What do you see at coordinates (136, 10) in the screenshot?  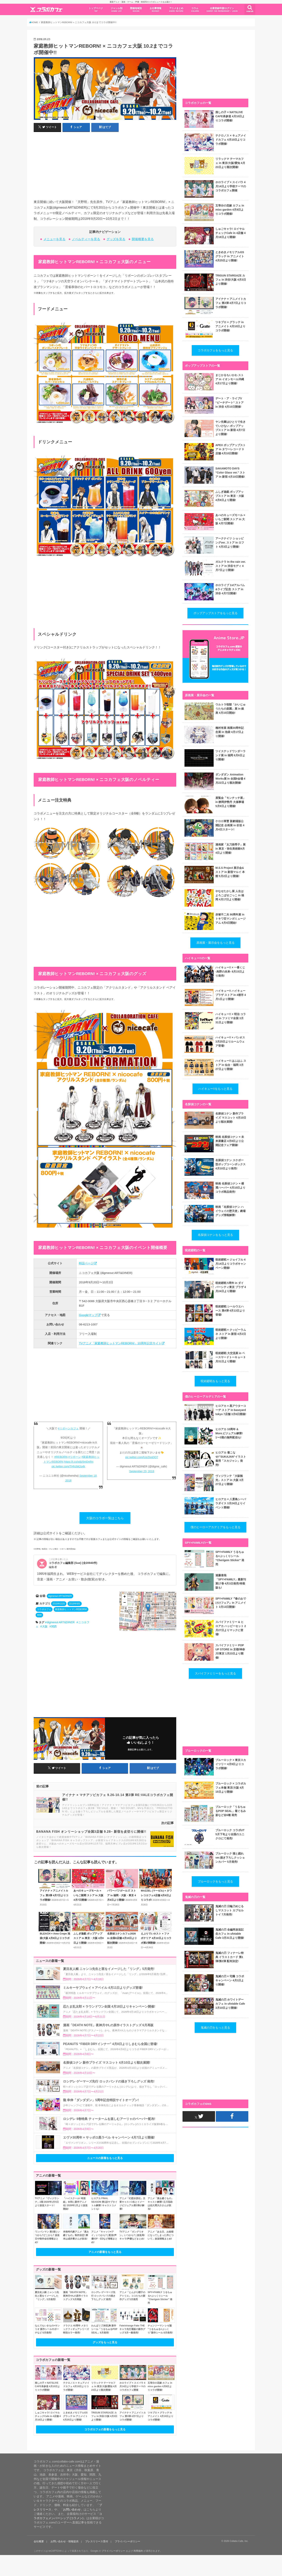 I see `開催地域別` at bounding box center [136, 10].